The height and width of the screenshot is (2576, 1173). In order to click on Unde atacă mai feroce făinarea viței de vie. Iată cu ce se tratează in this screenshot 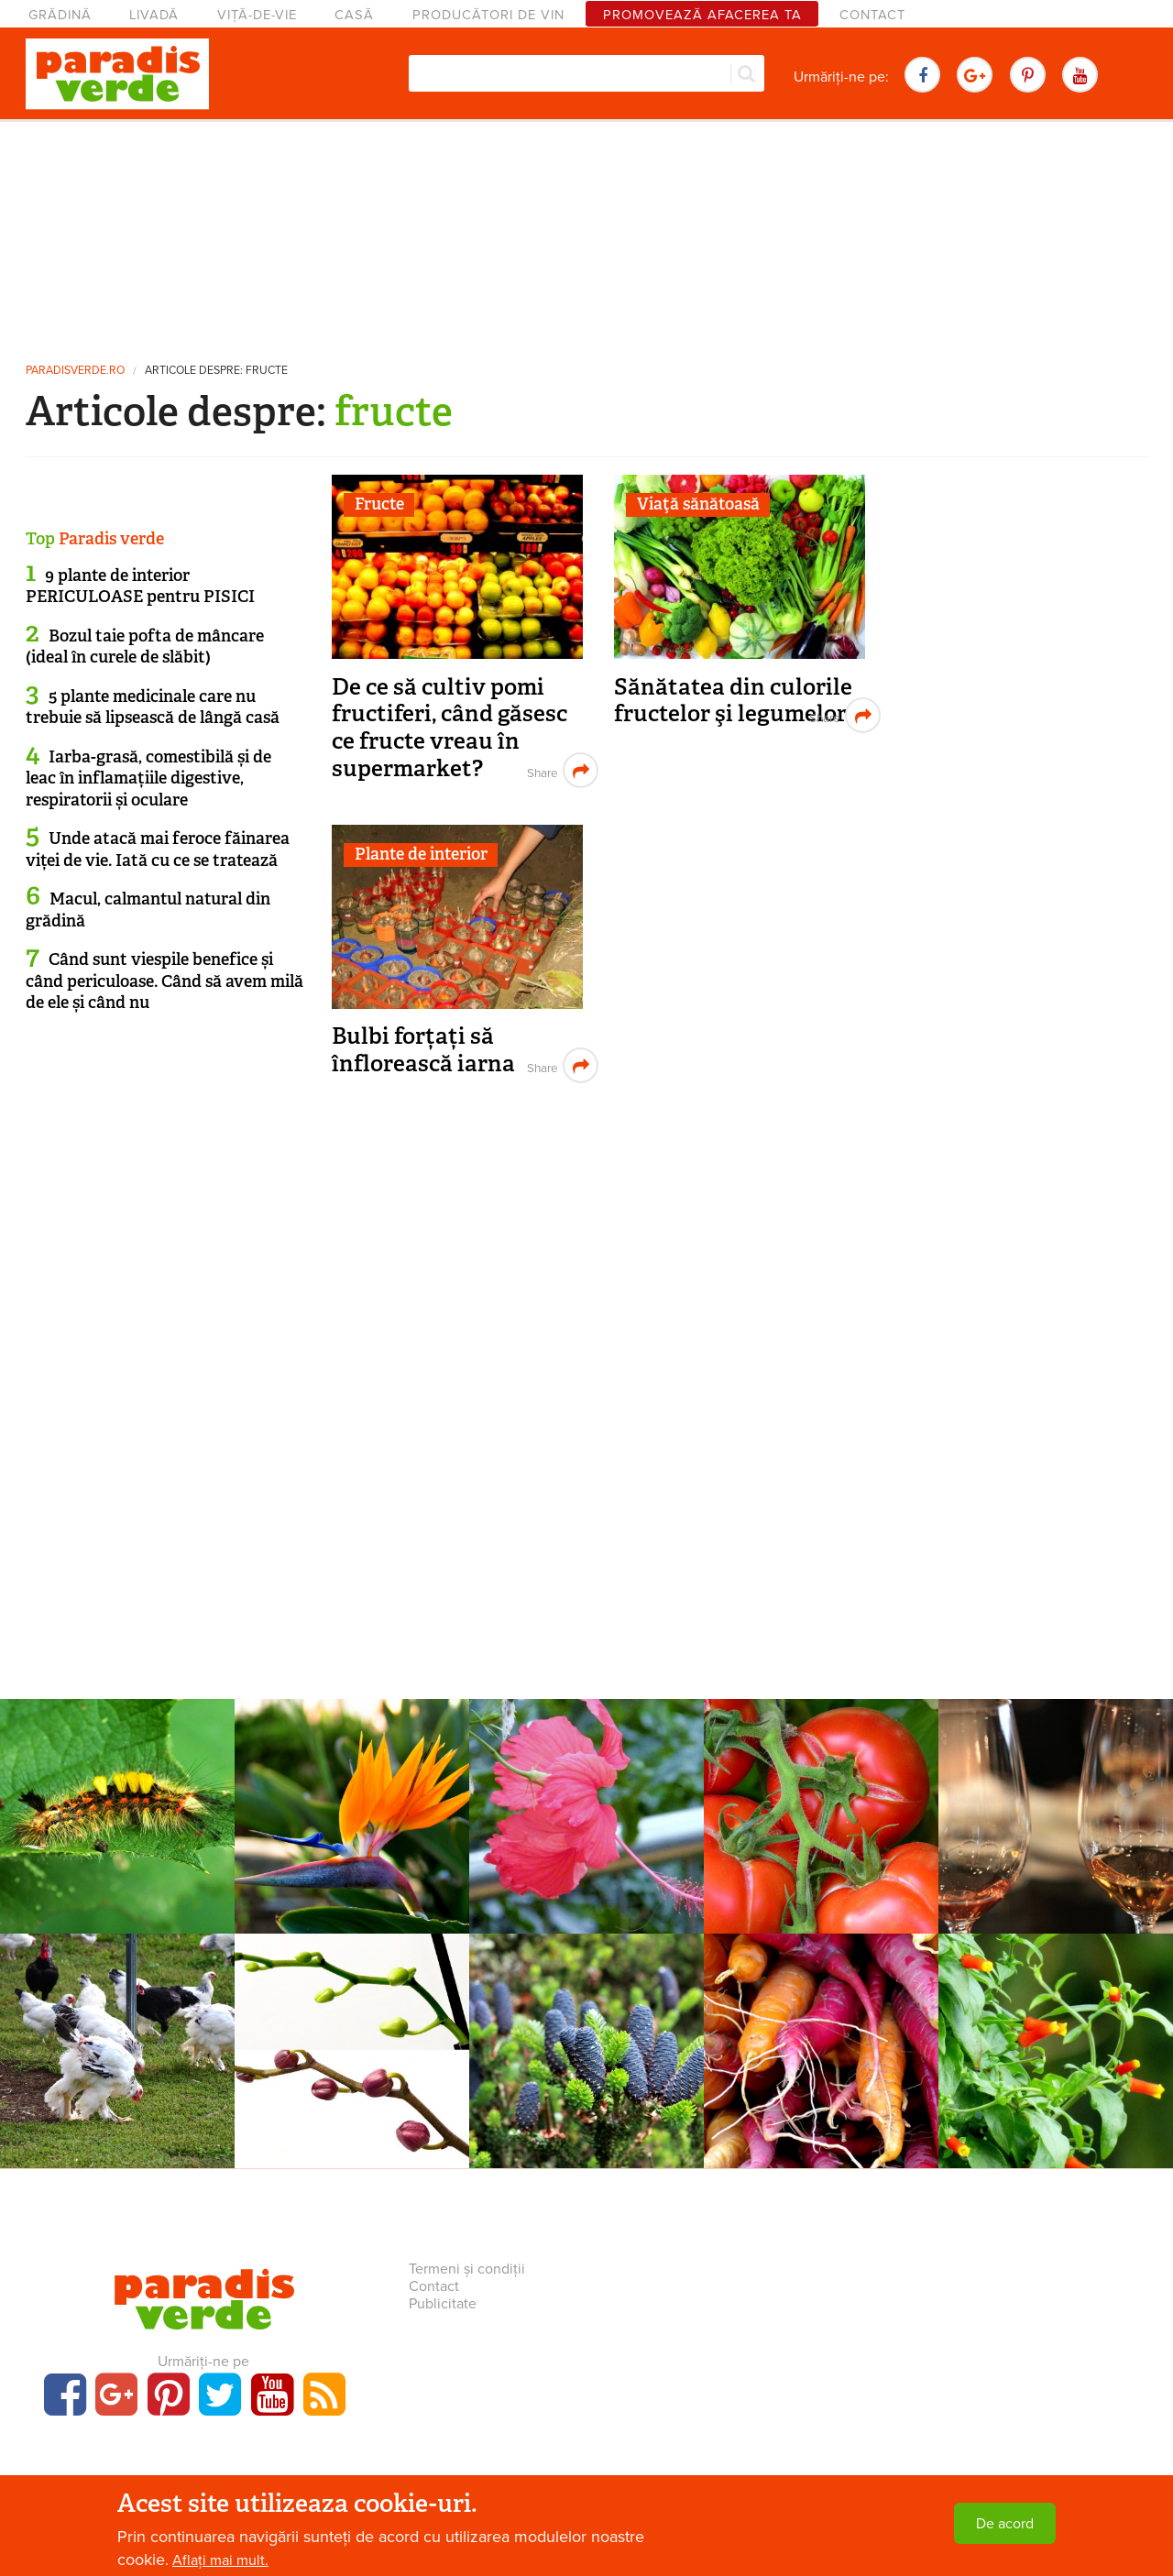, I will do `click(158, 849)`.